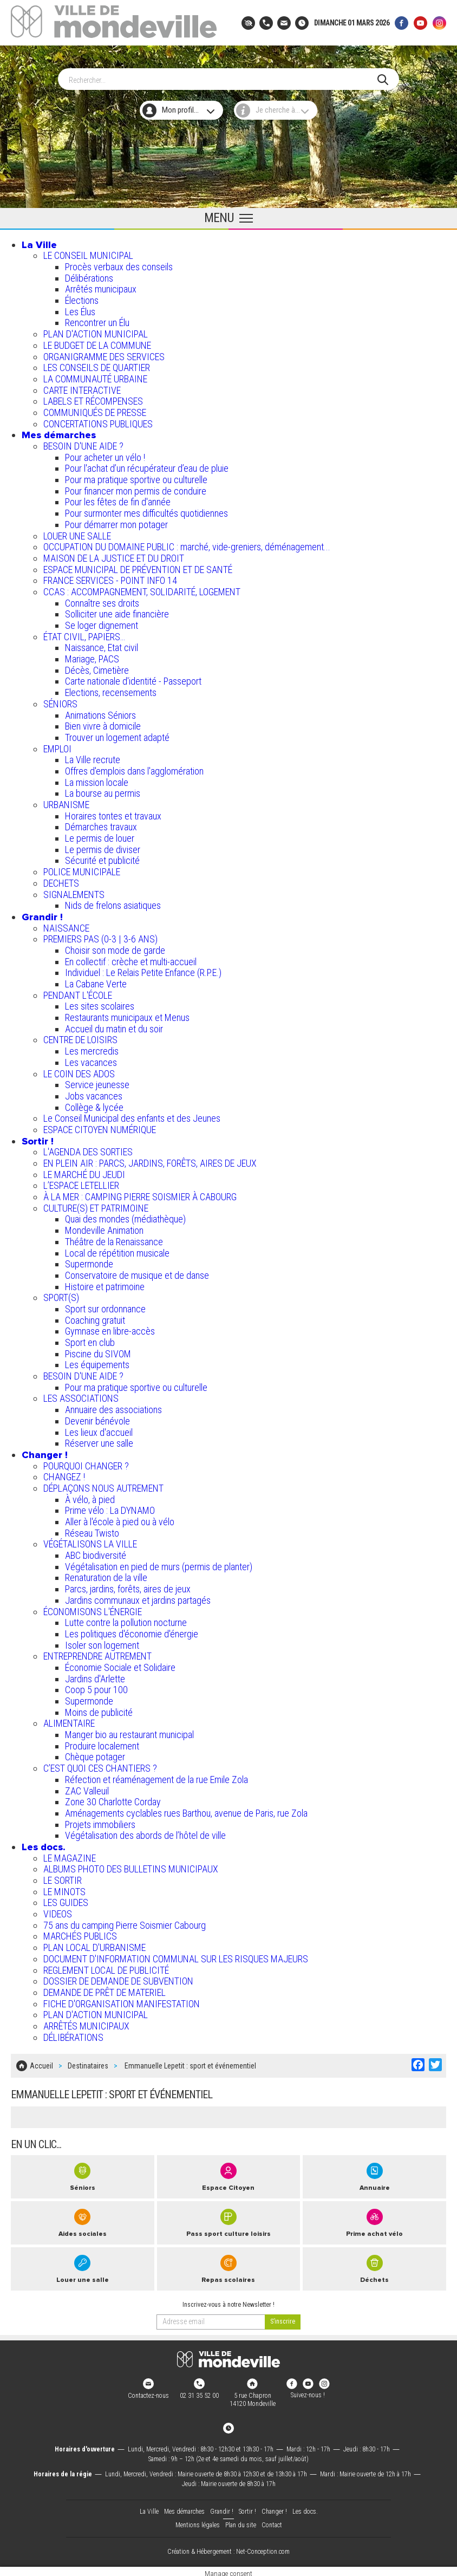  I want to click on Économie Sociale et Solidaire, so click(120, 1665).